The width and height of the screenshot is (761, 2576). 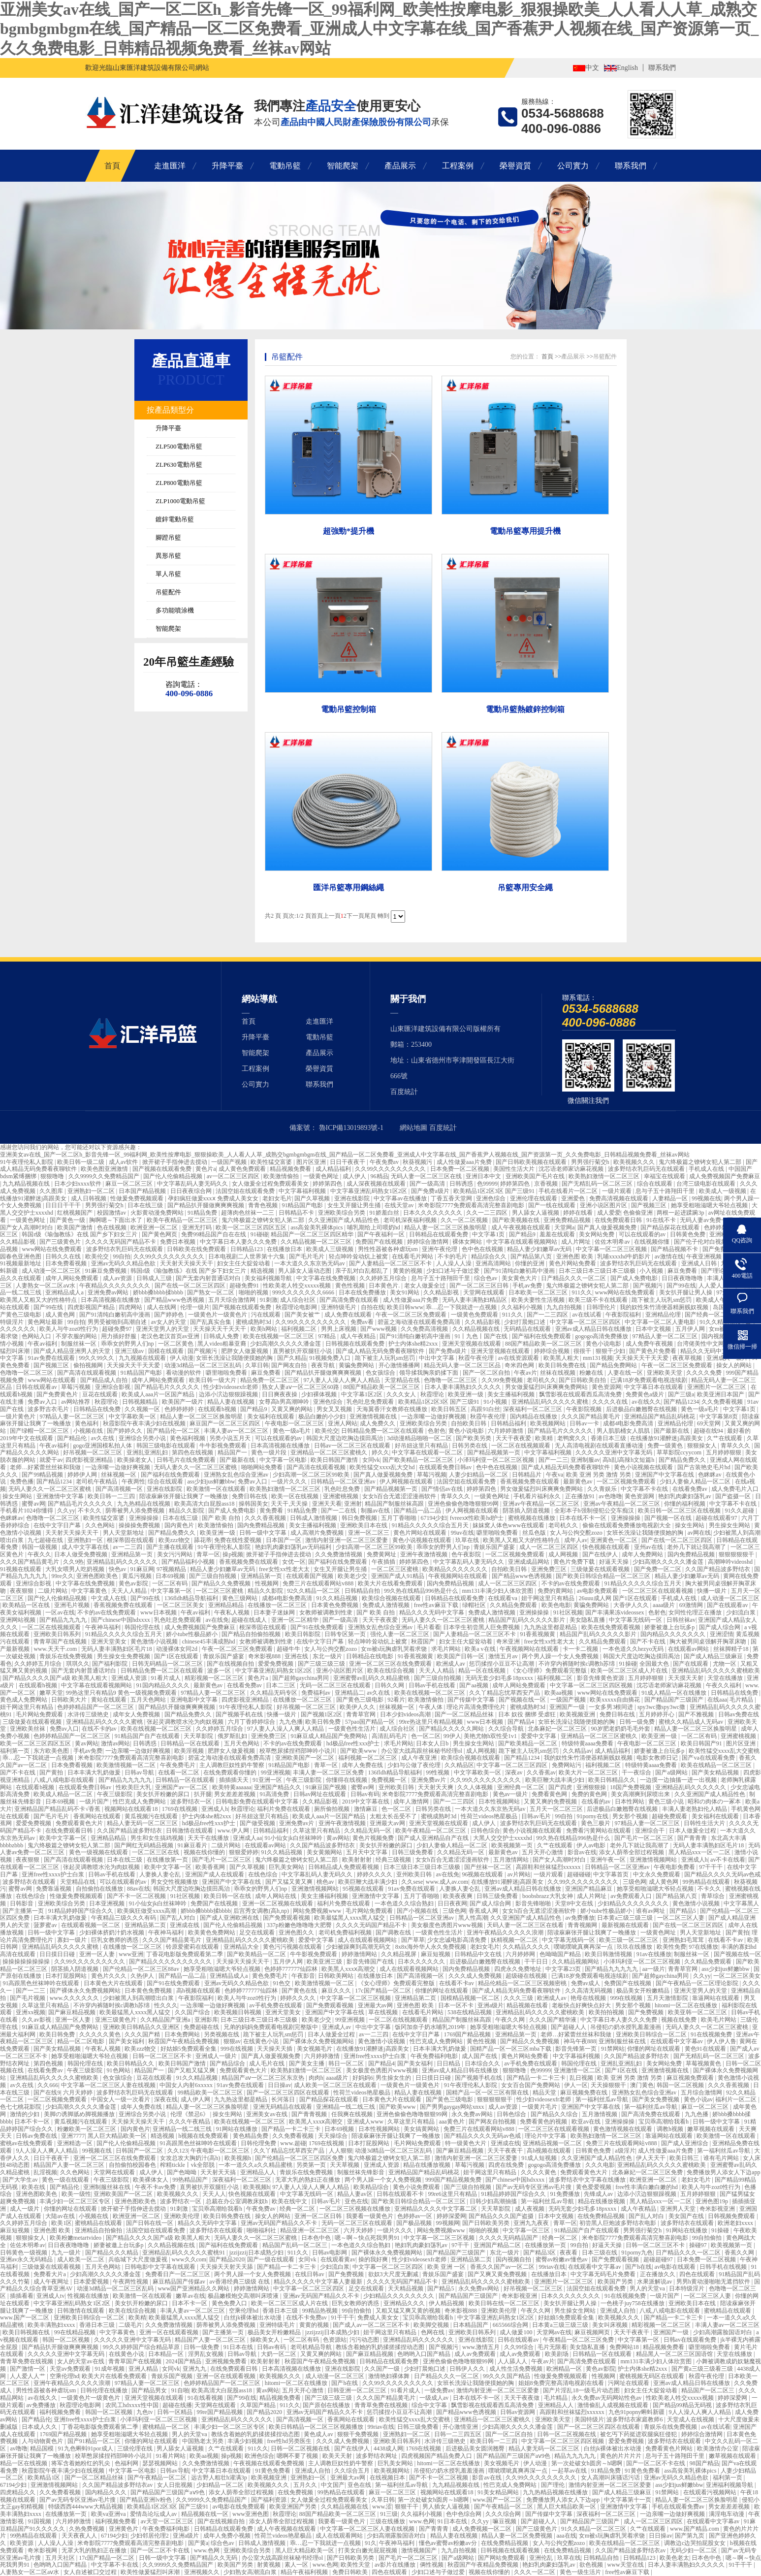 I want to click on 成人在线观看视频网站, so click(x=368, y=1939).